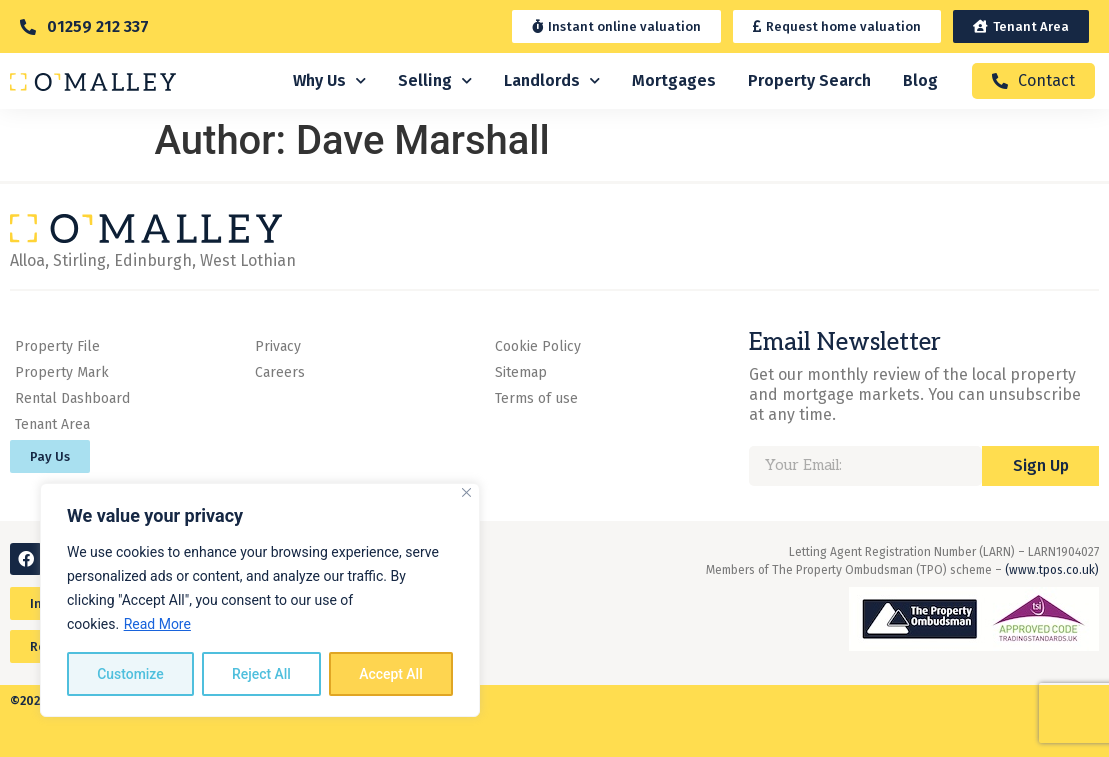  I want to click on Property Search, so click(809, 80).